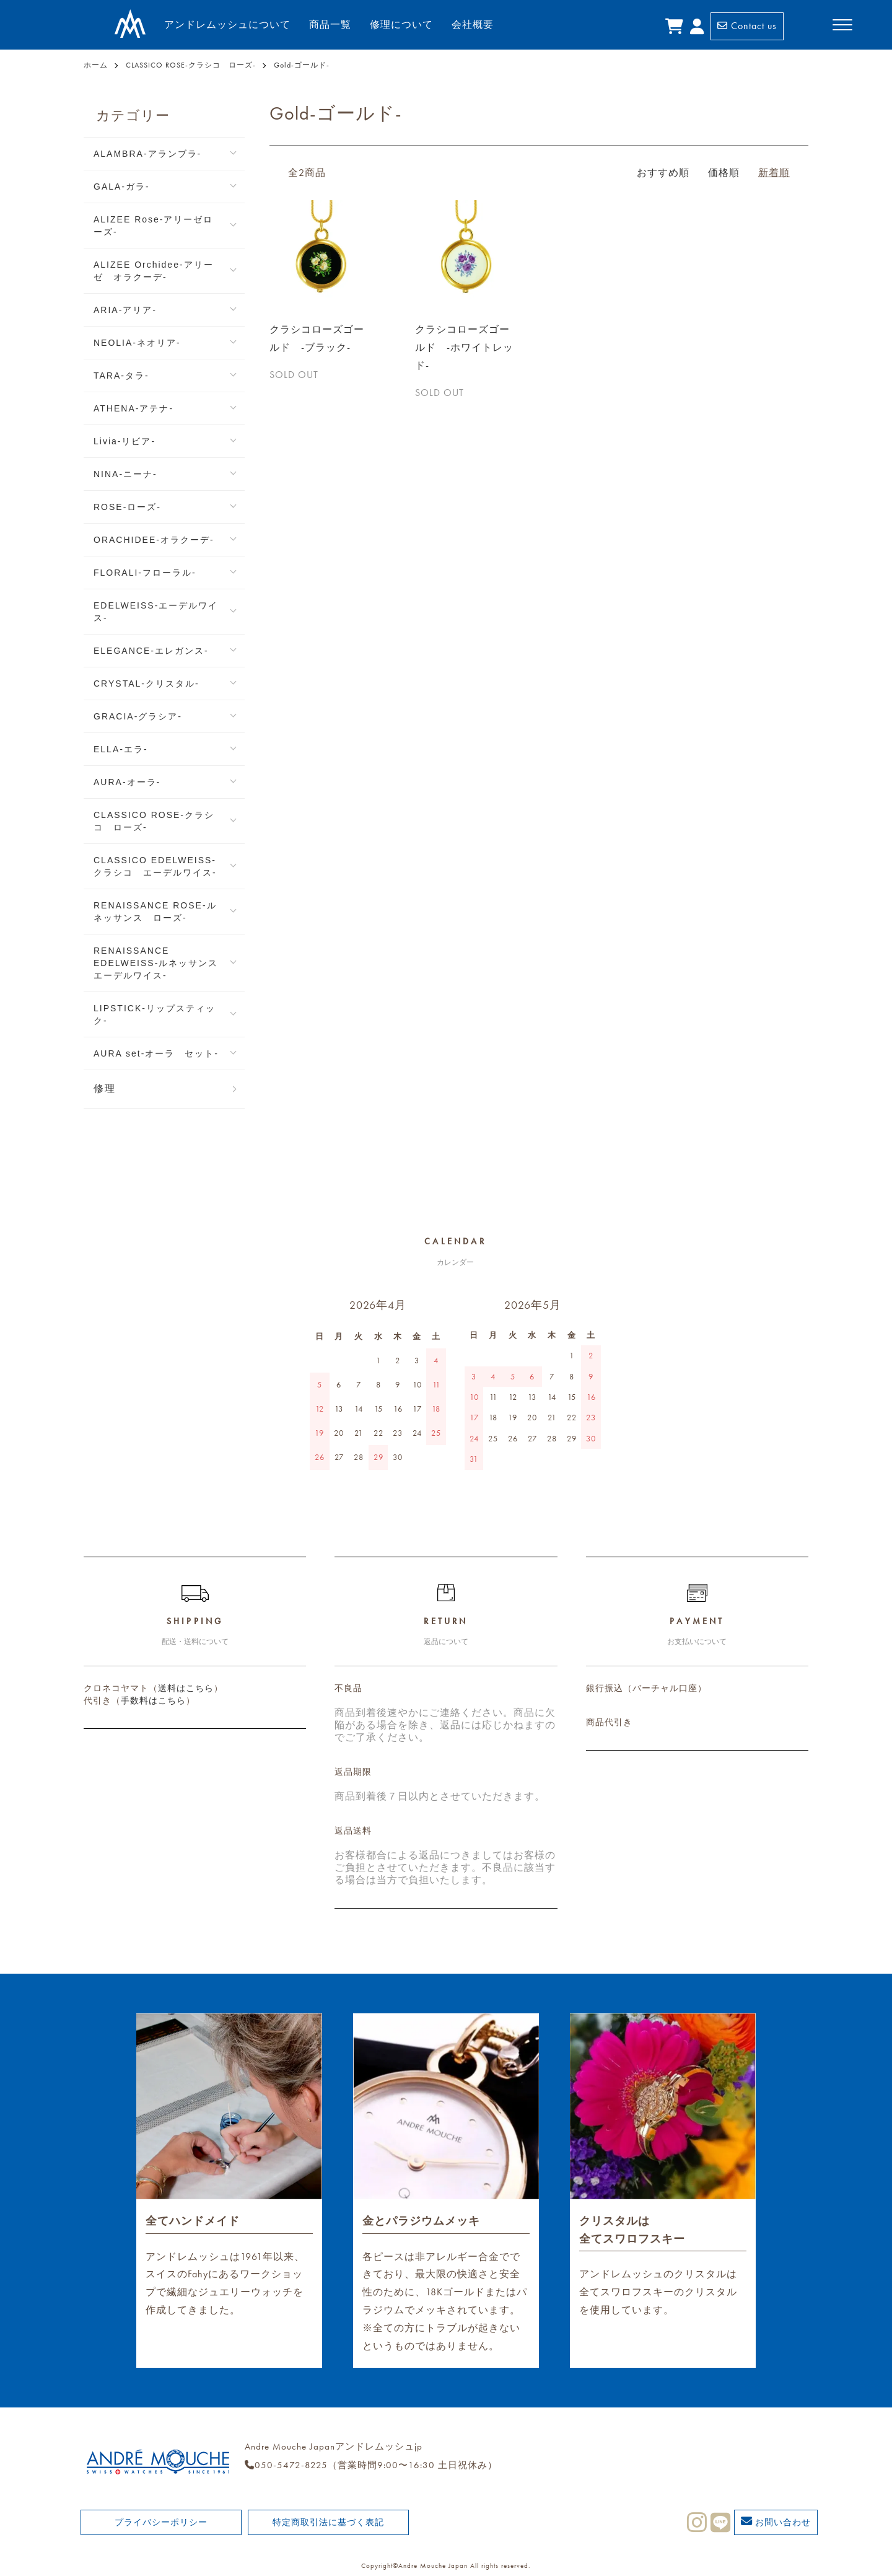 The image size is (892, 2576). What do you see at coordinates (127, 507) in the screenshot?
I see `ROSE-ローズ-` at bounding box center [127, 507].